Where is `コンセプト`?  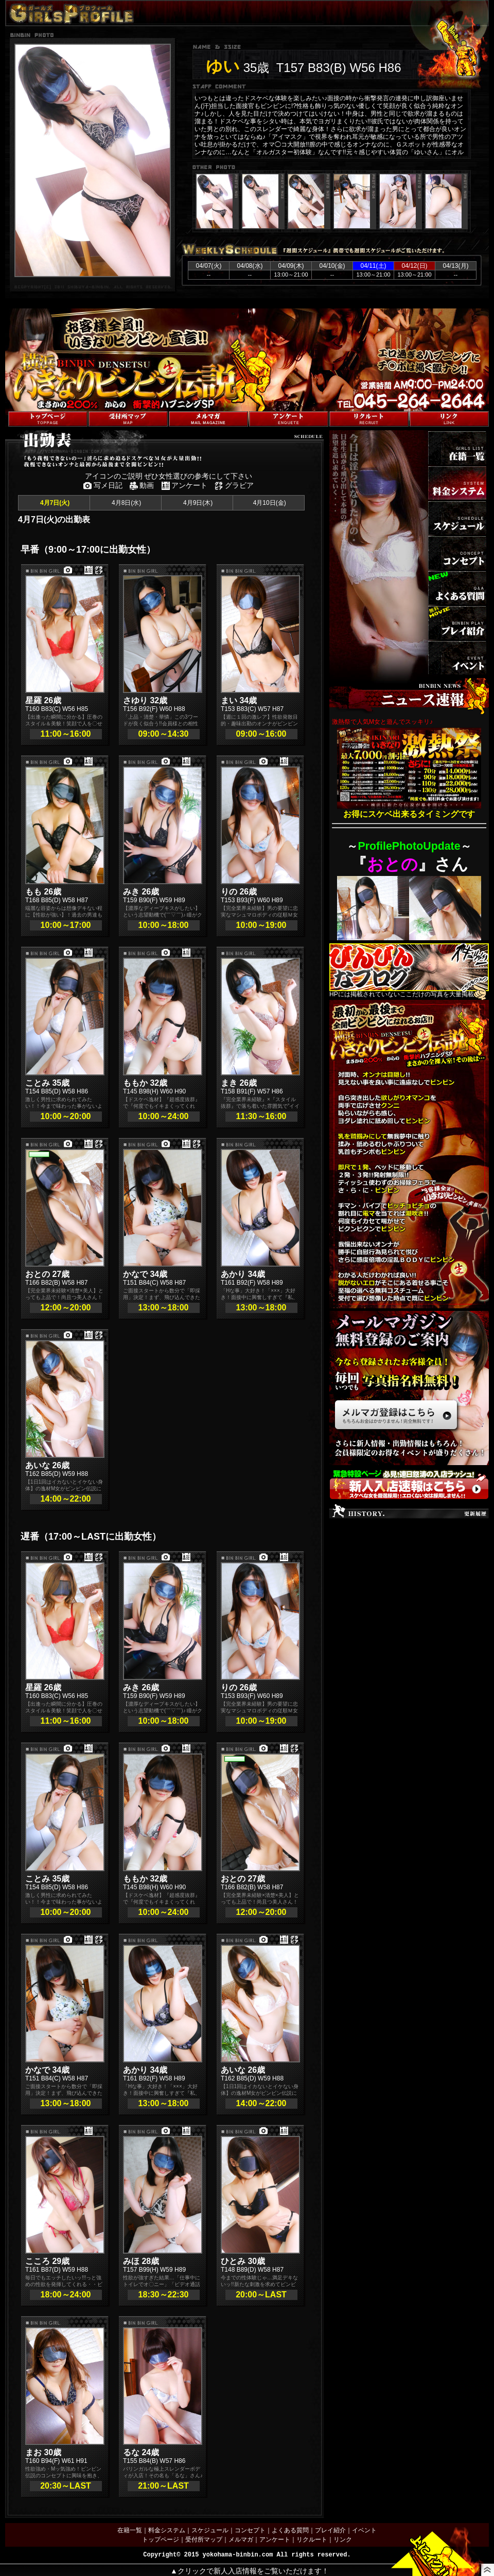
コンセプト is located at coordinates (250, 2530).